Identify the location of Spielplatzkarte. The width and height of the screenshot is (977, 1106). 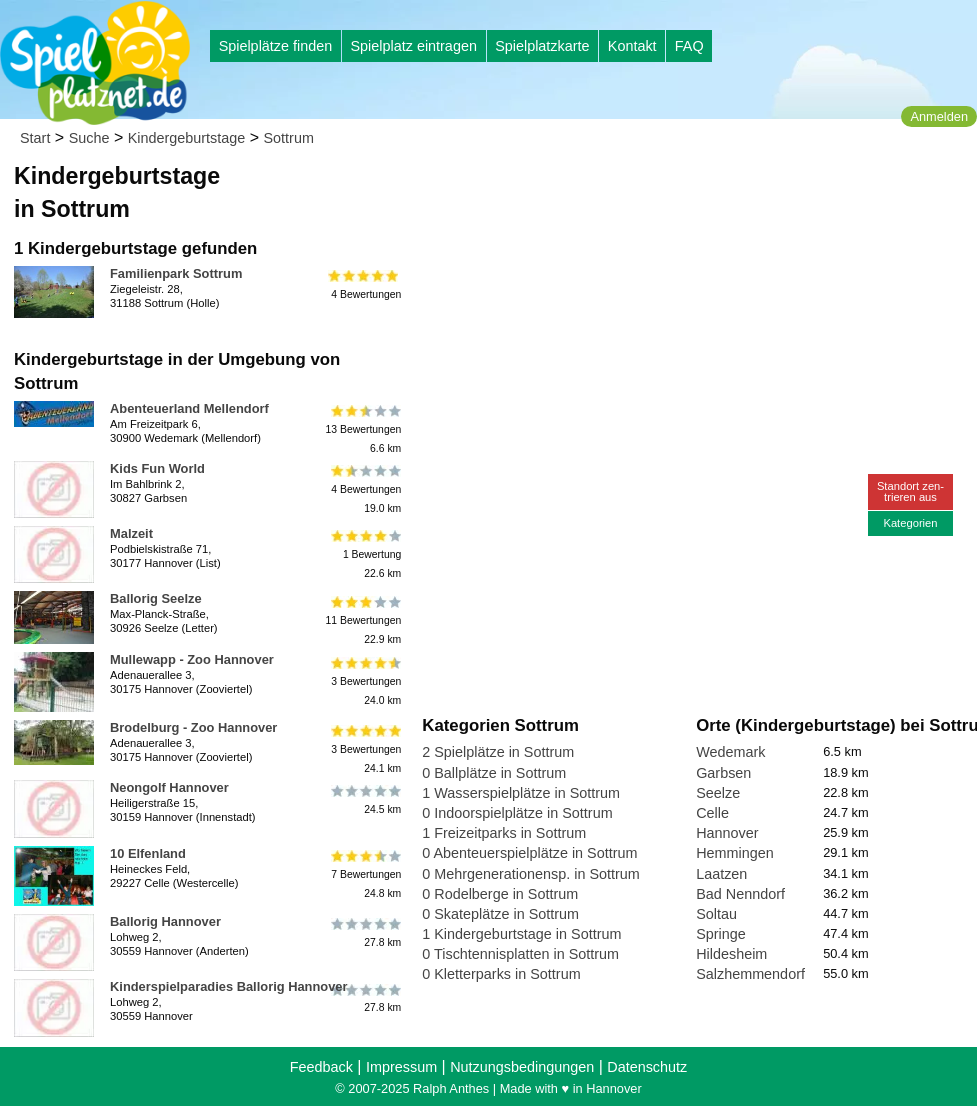
(542, 46).